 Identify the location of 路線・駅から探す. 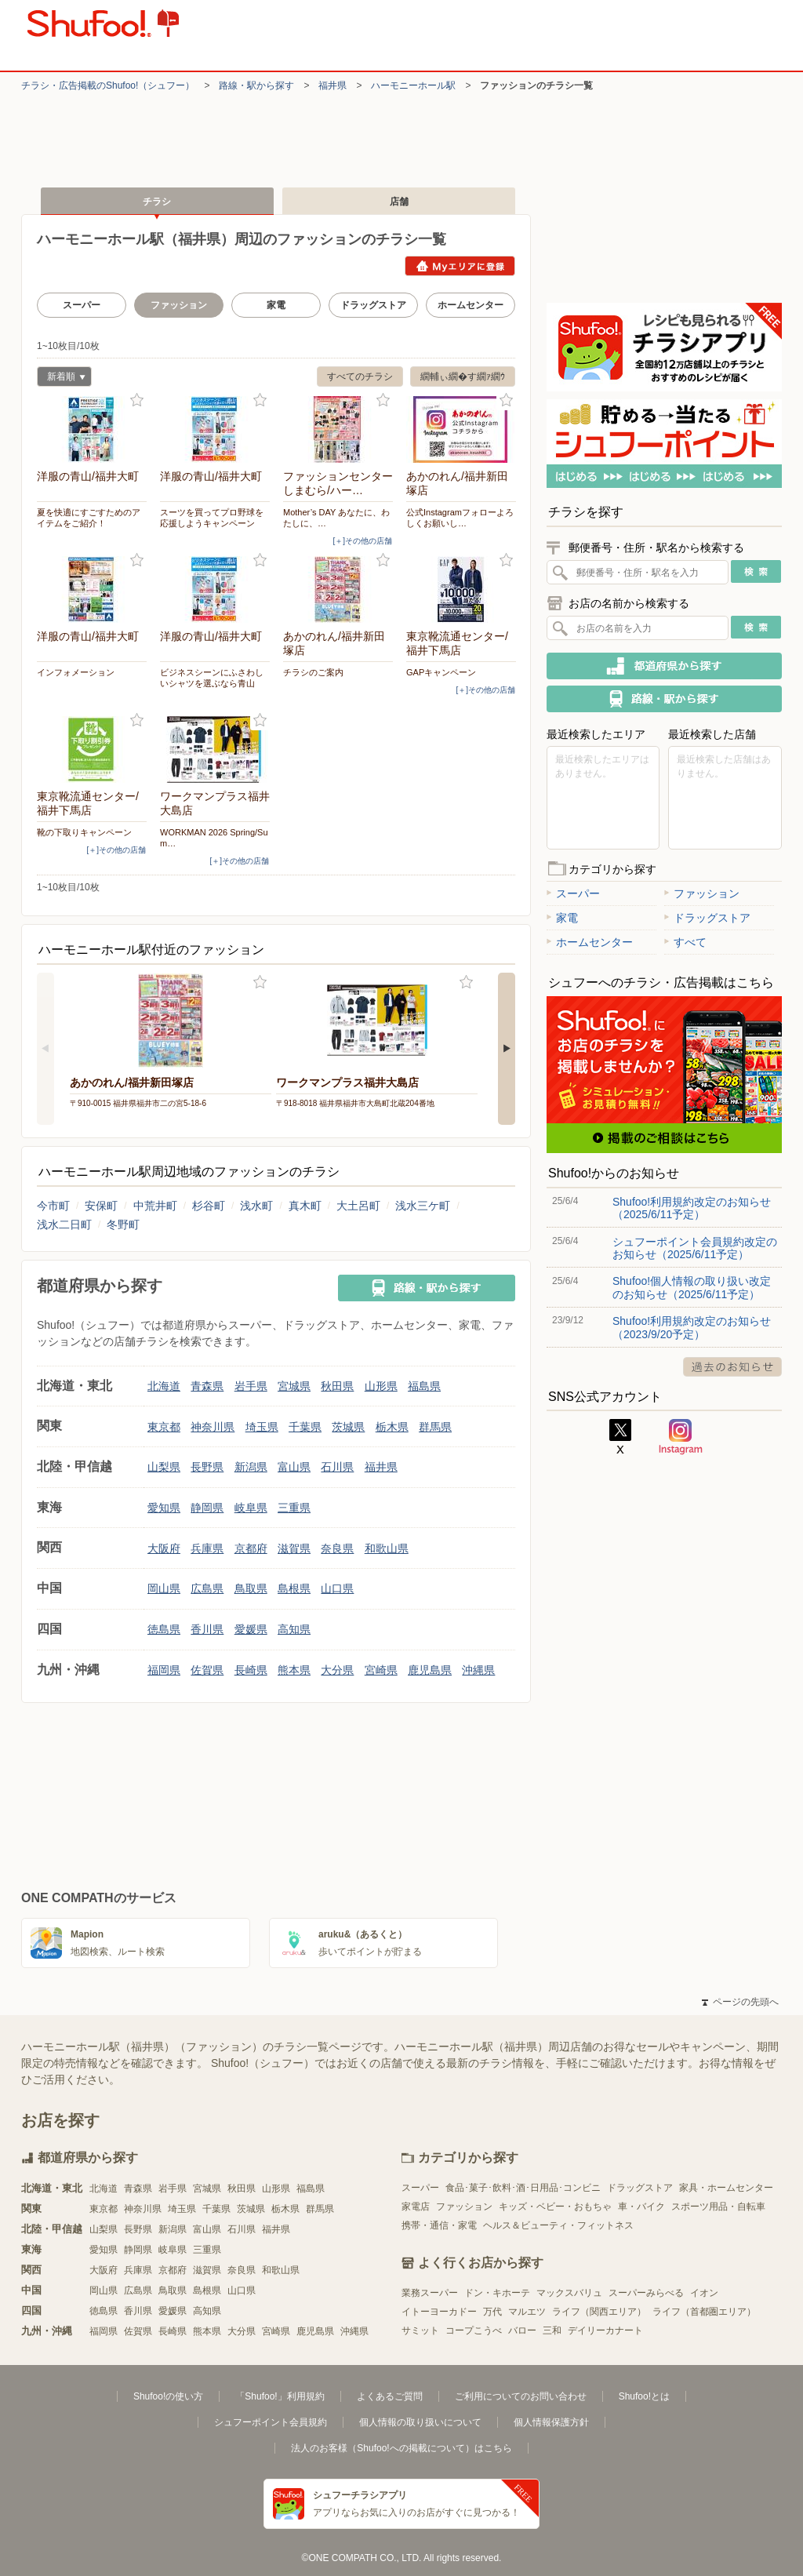
(256, 85).